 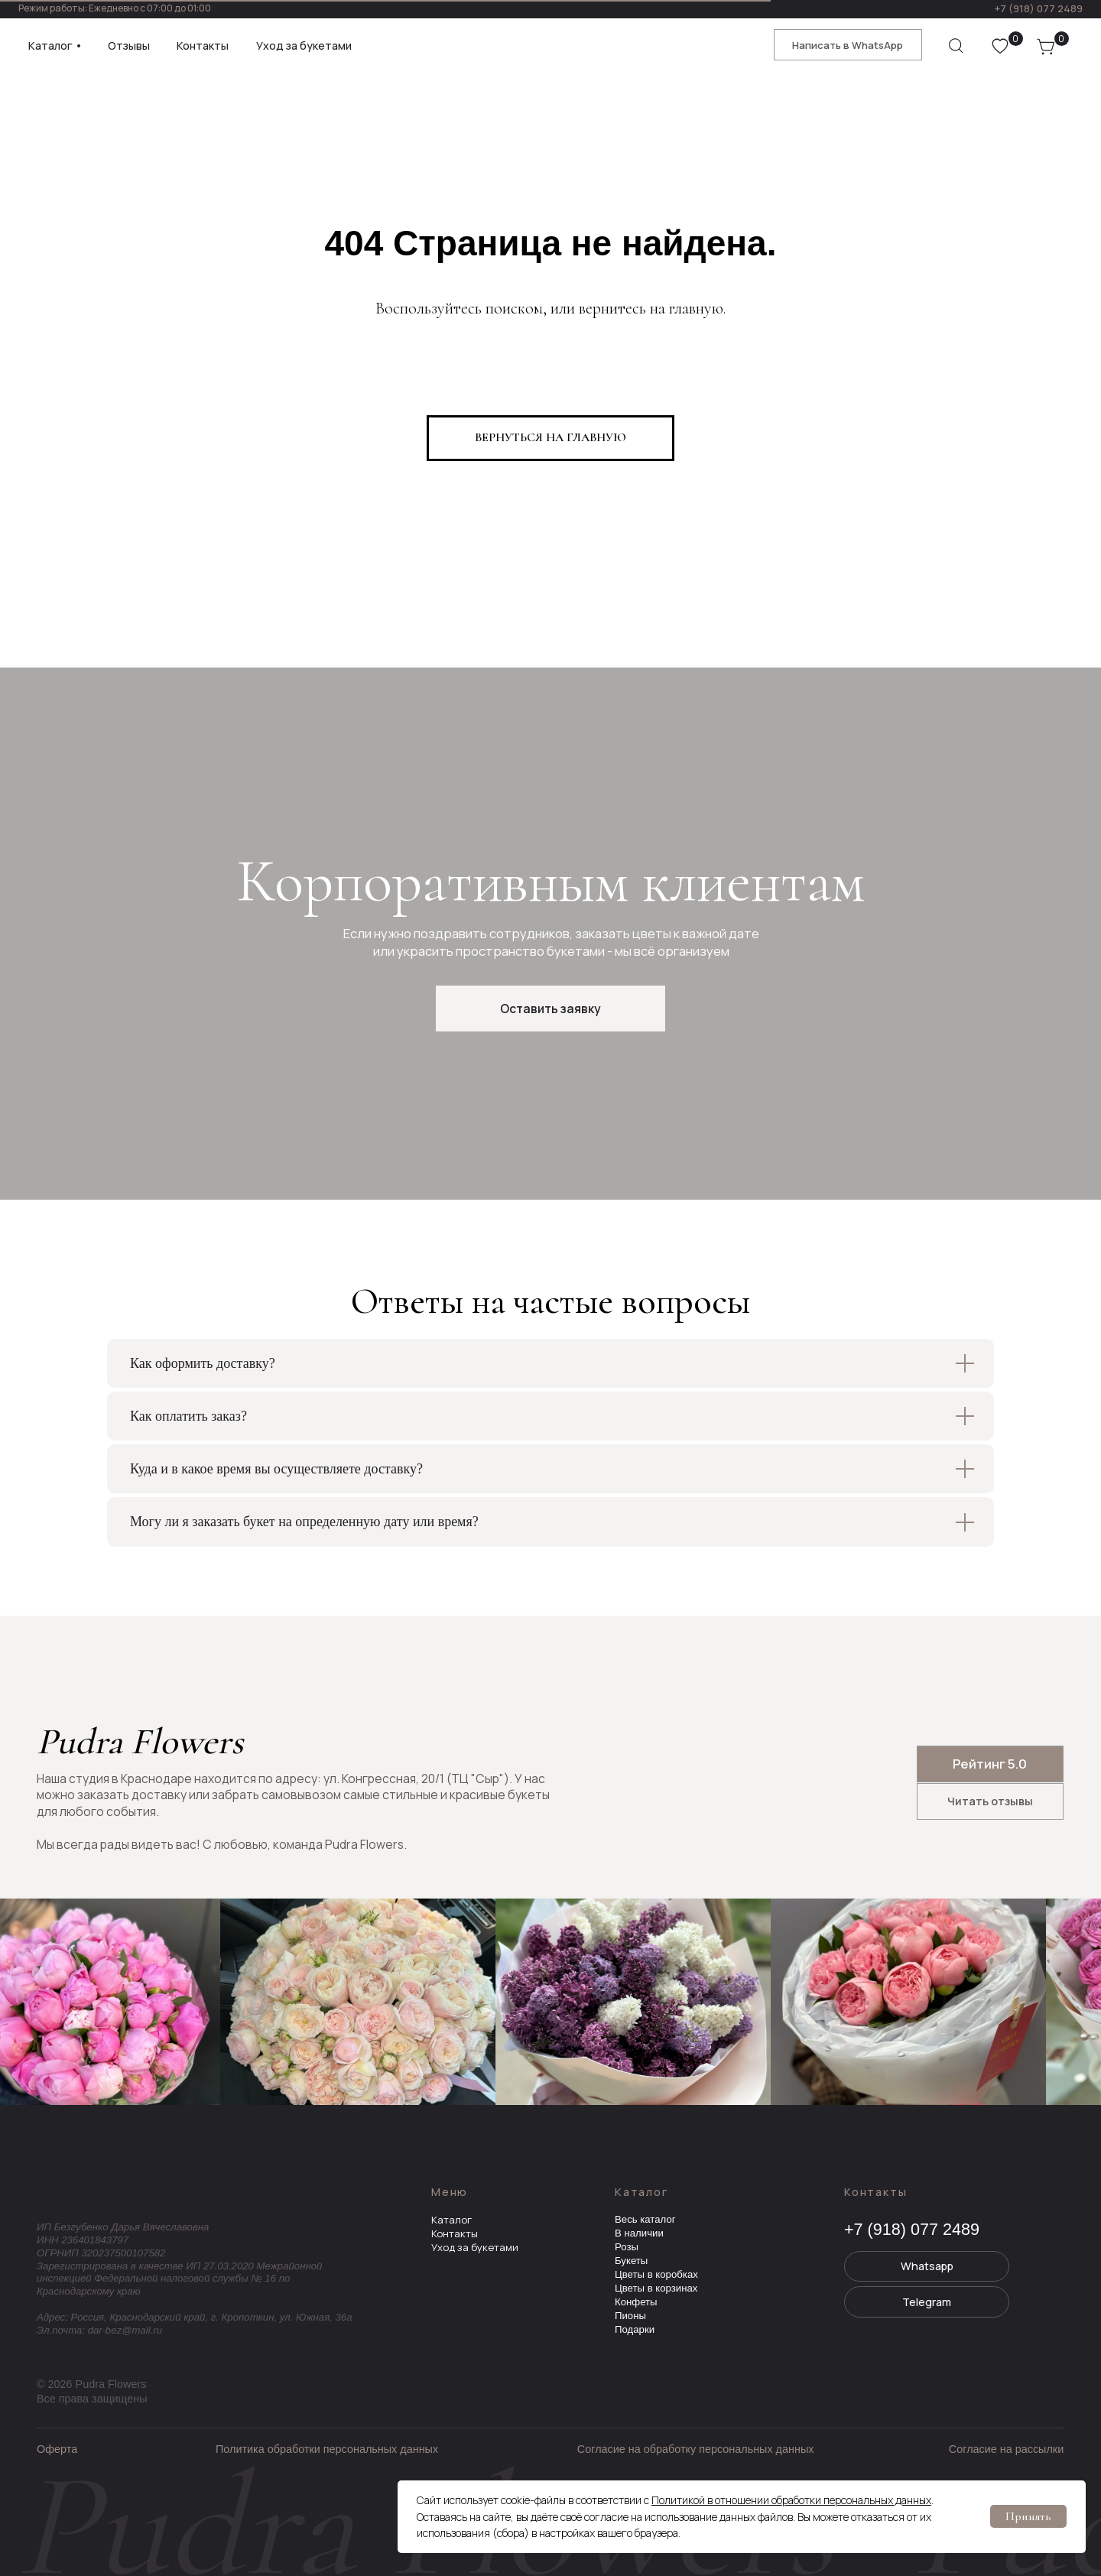 I want to click on В наличии, so click(x=639, y=2233).